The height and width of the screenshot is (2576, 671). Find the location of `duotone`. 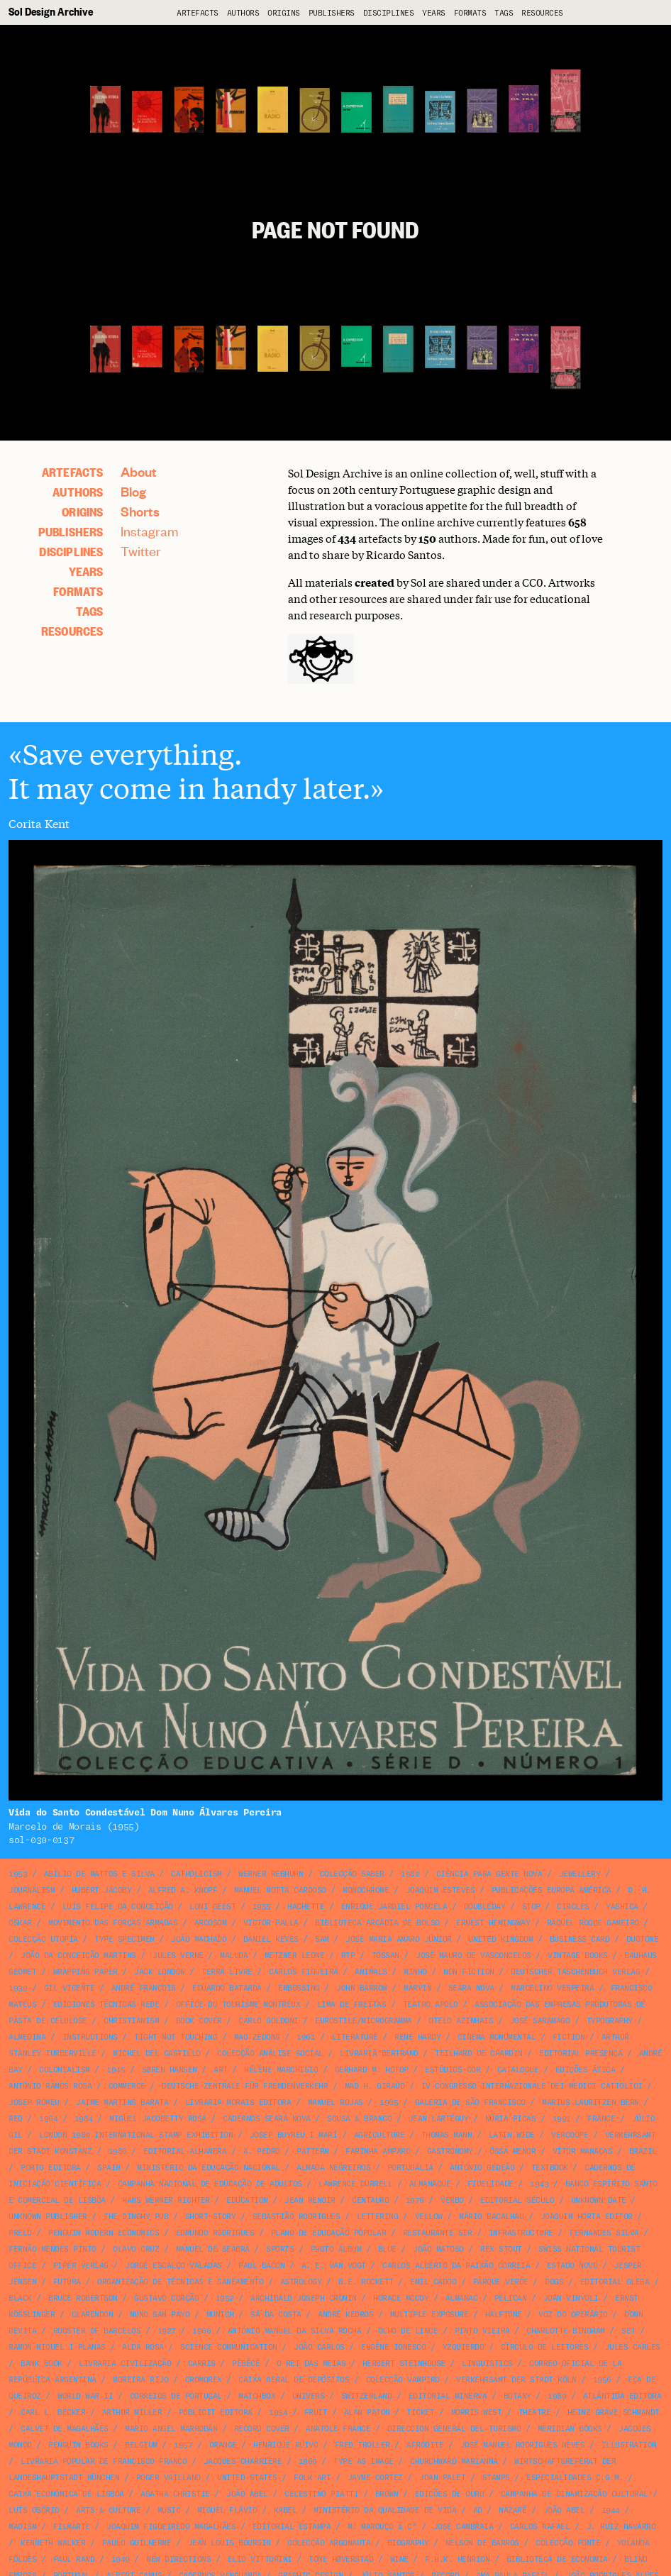

duotone is located at coordinates (642, 1939).